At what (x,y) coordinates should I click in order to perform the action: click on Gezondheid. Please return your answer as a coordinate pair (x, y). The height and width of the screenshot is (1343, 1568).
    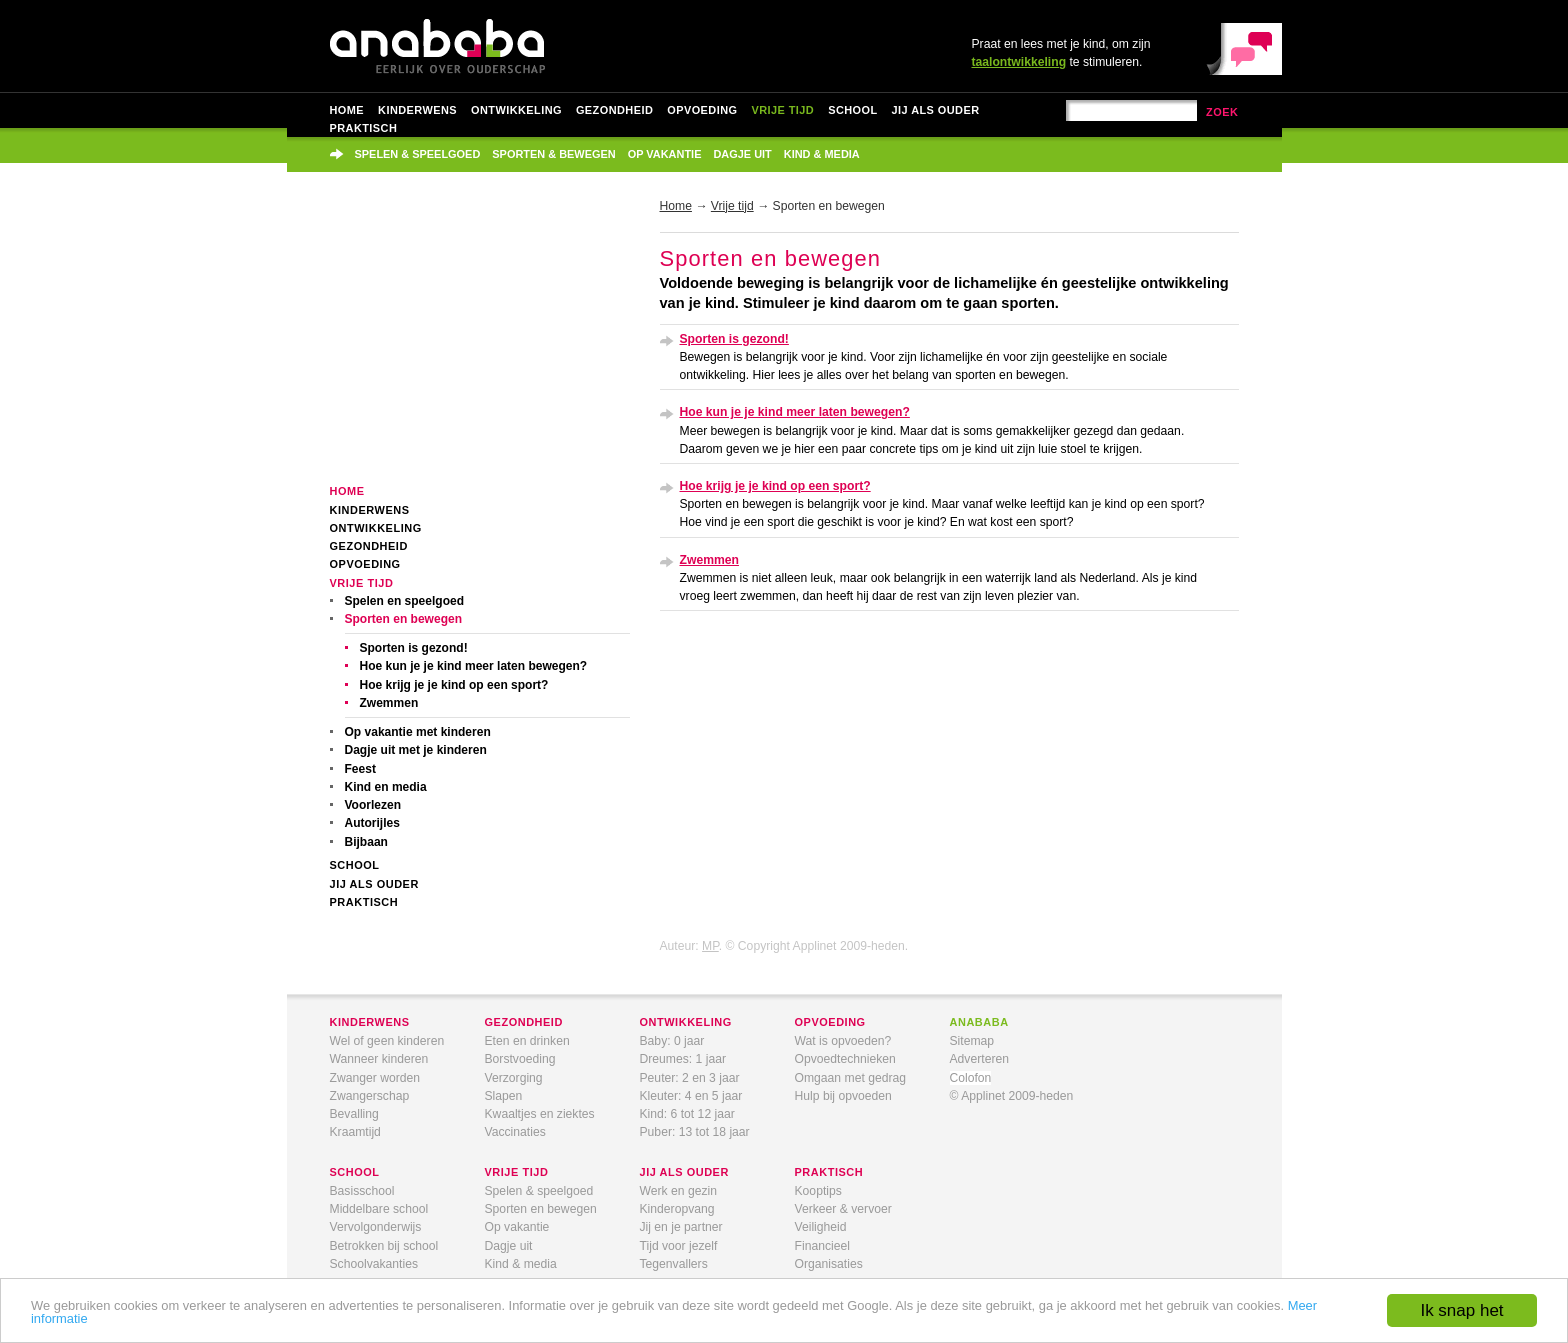
    Looking at the image, I should click on (614, 110).